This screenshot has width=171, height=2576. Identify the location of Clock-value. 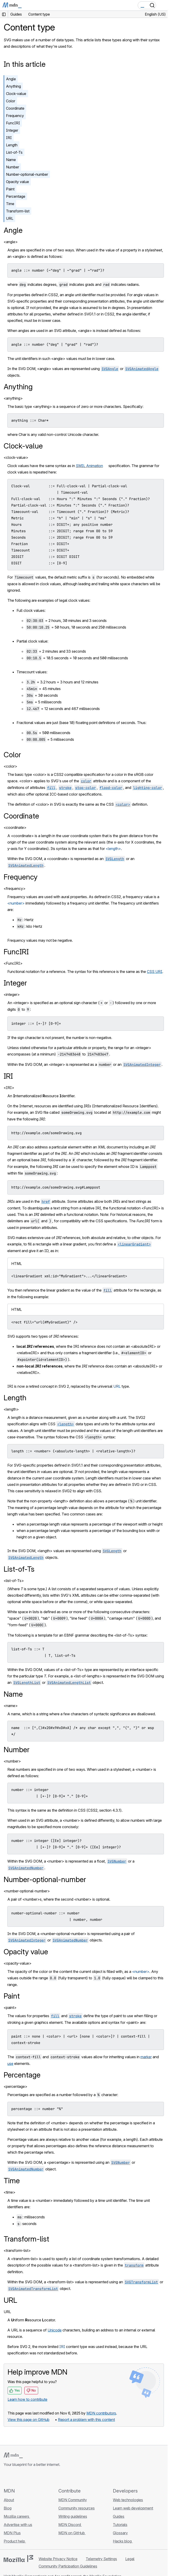
(16, 93).